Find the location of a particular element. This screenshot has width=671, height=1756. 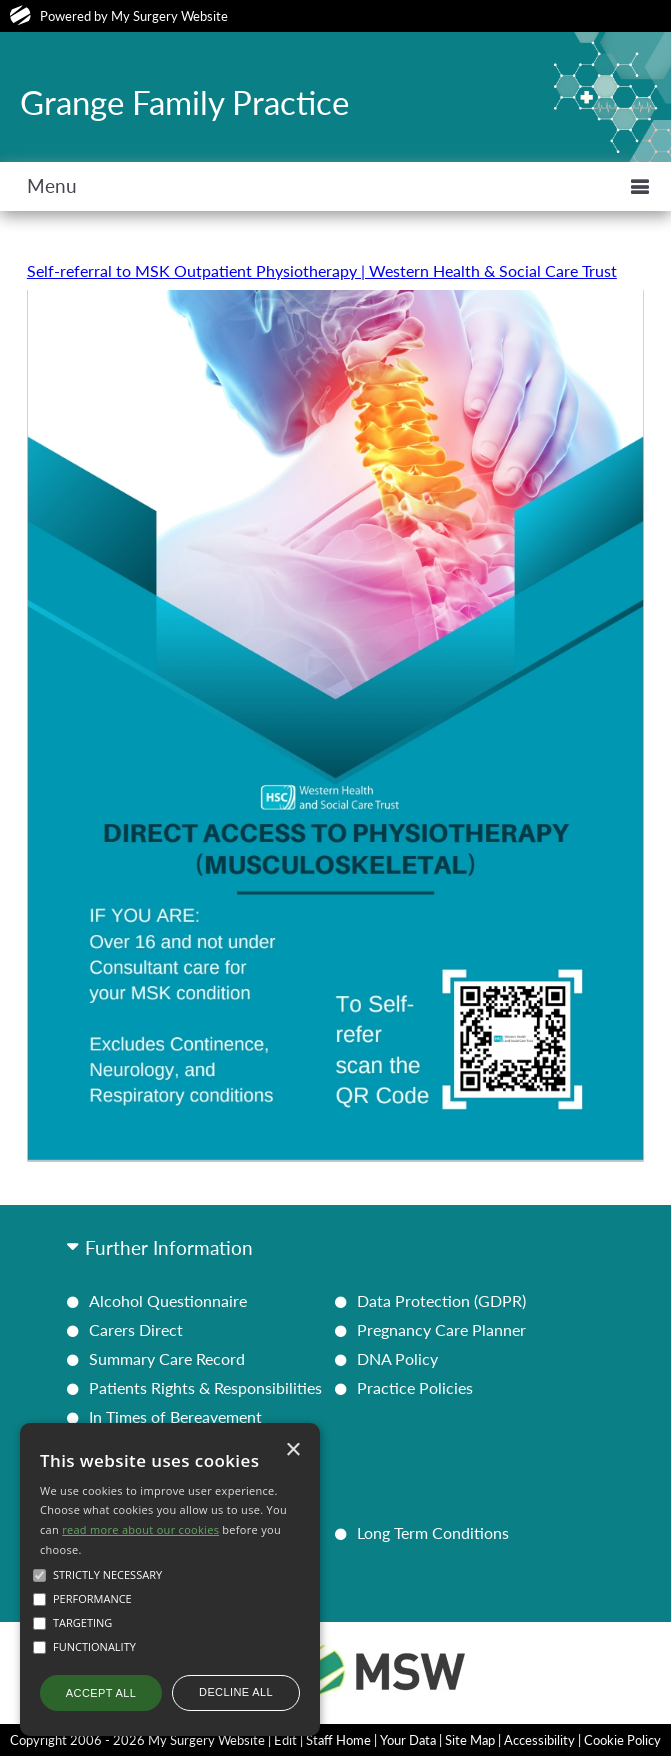

Carers Direct is located at coordinates (136, 1329).